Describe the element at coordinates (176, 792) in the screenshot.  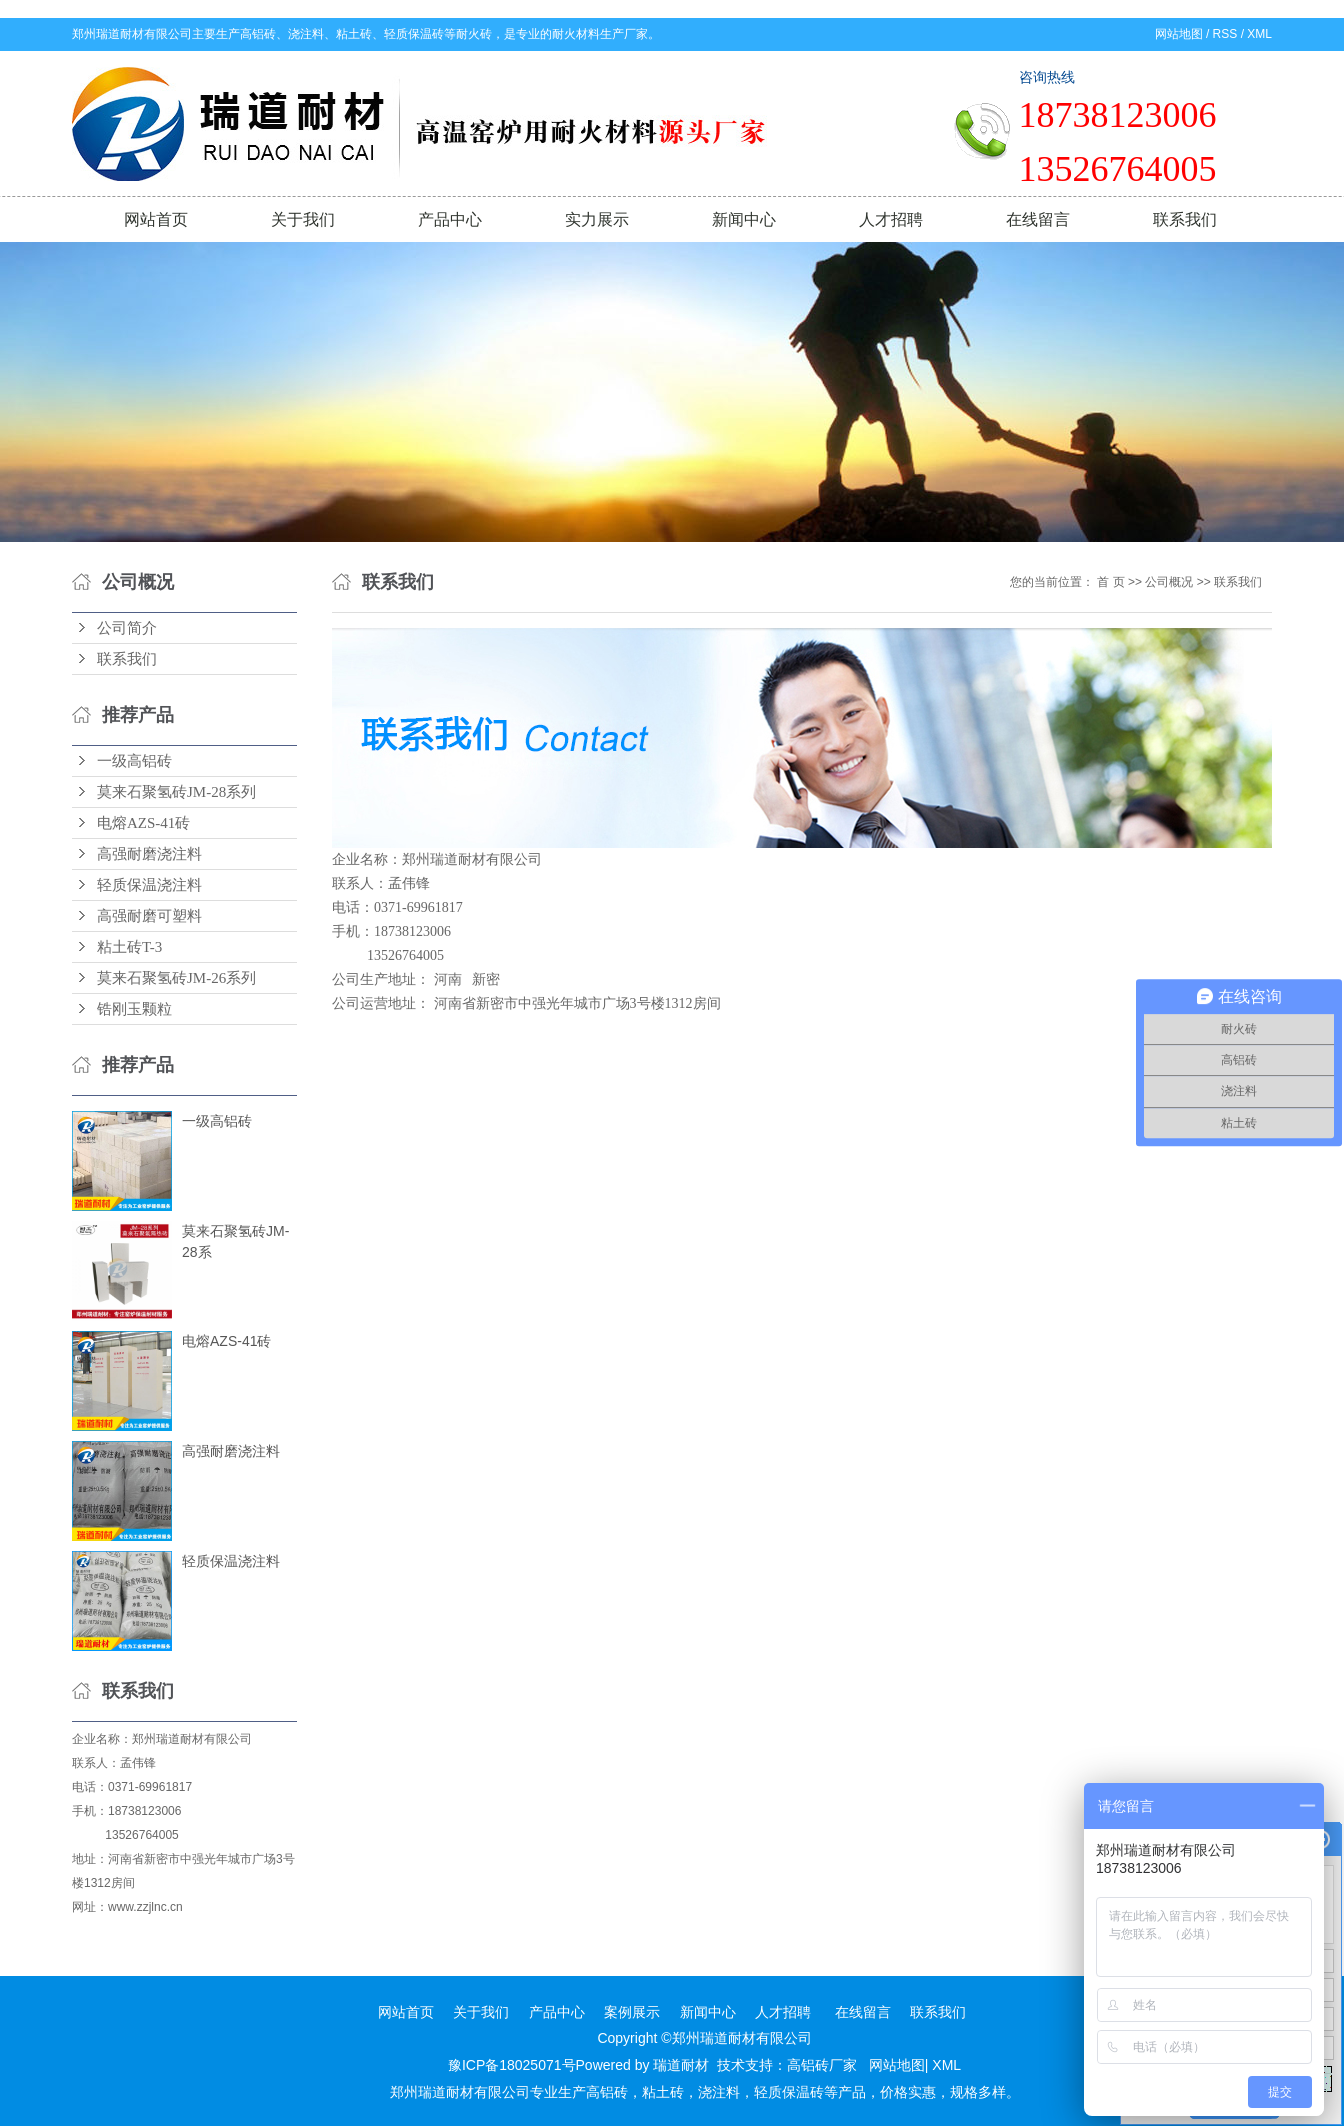
I see `莫来石聚氢砖JM-28系列` at that location.